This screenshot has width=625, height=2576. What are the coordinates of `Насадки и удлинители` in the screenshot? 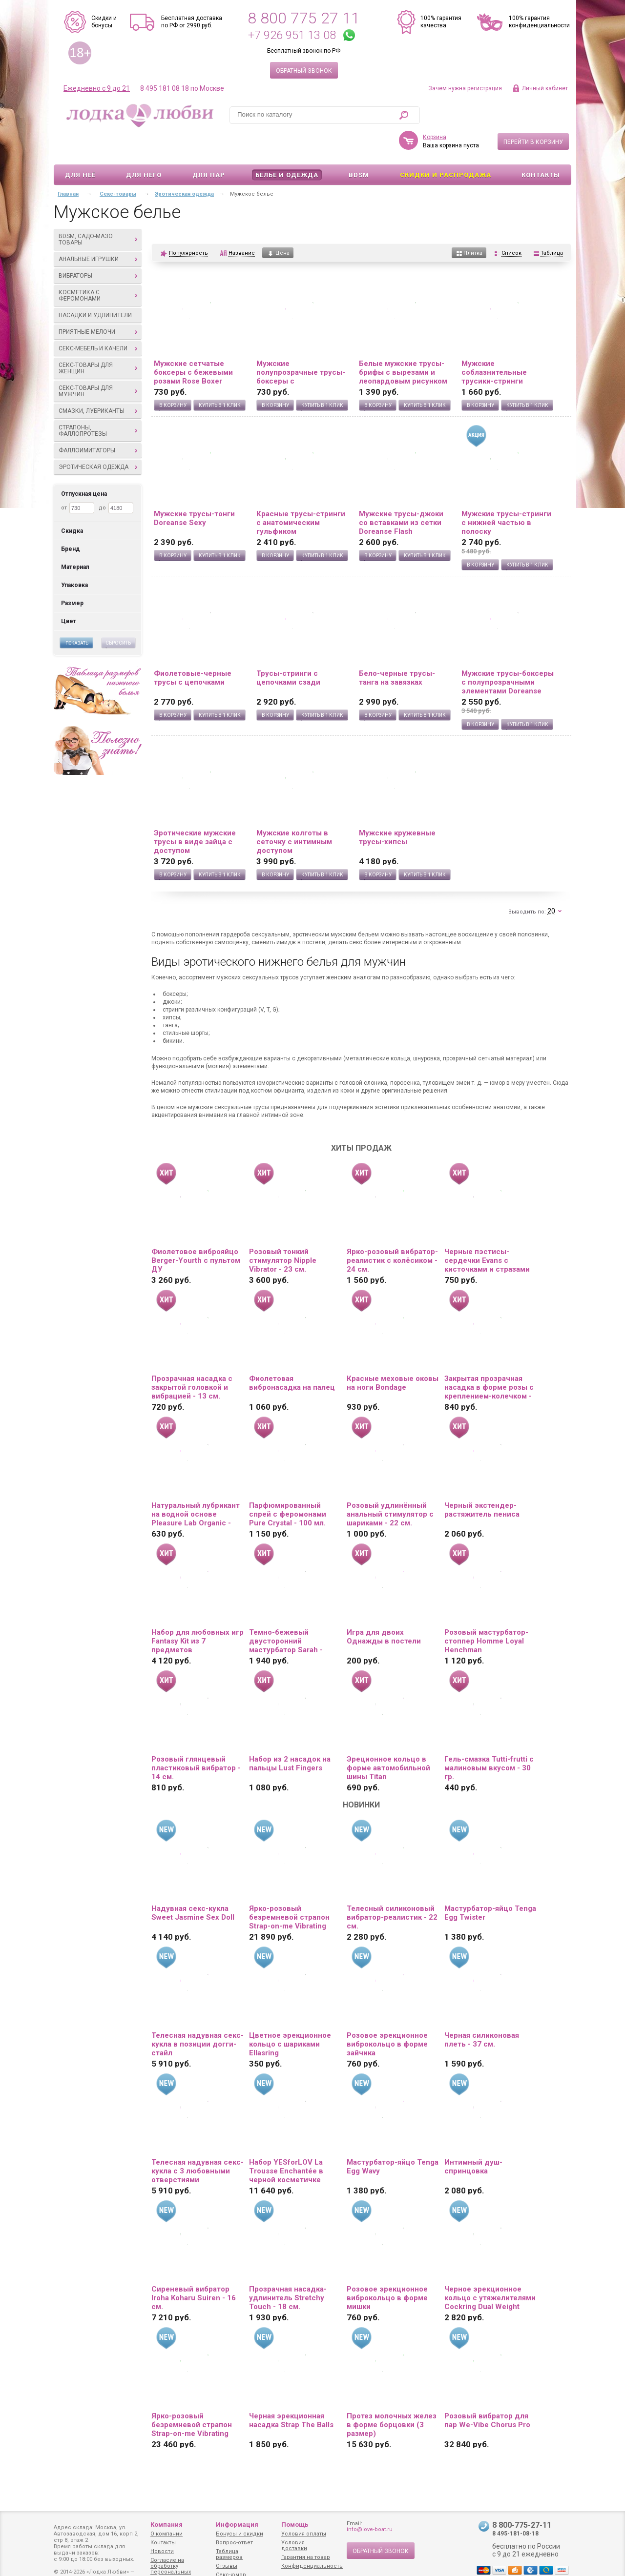 It's located at (95, 287).